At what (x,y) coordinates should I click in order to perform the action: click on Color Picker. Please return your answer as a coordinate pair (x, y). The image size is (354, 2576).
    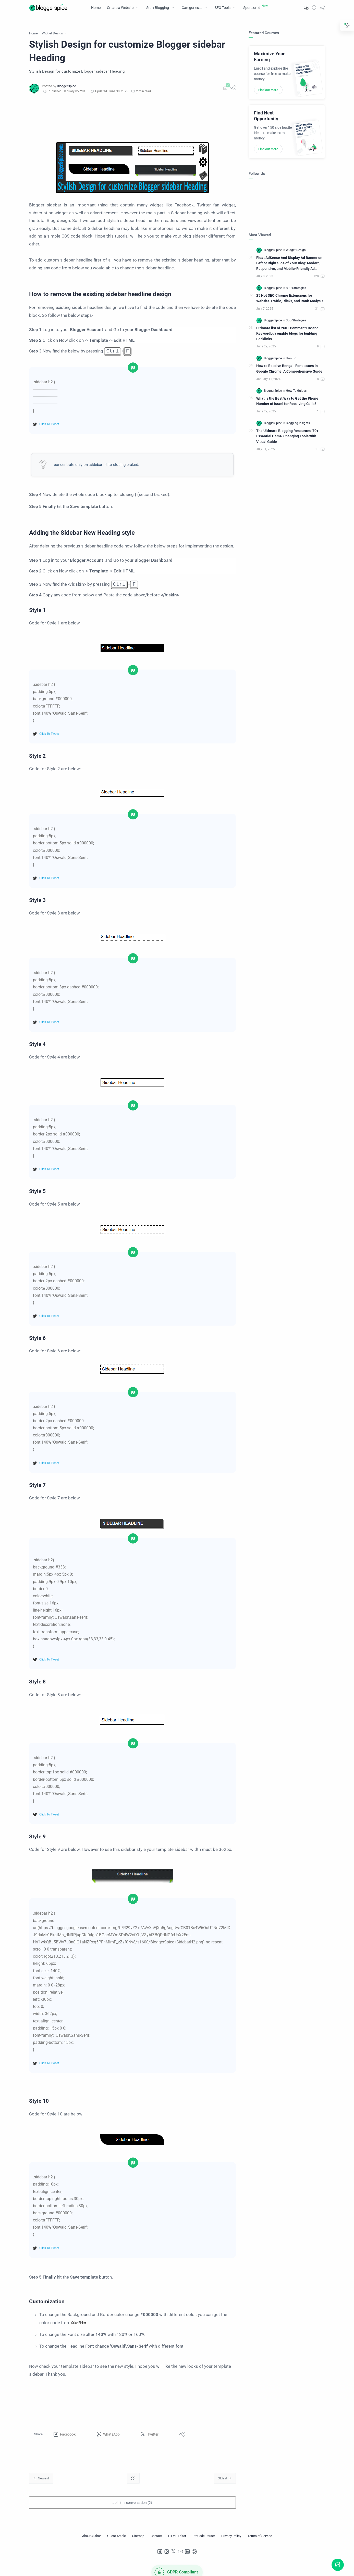
    Looking at the image, I should click on (78, 2323).